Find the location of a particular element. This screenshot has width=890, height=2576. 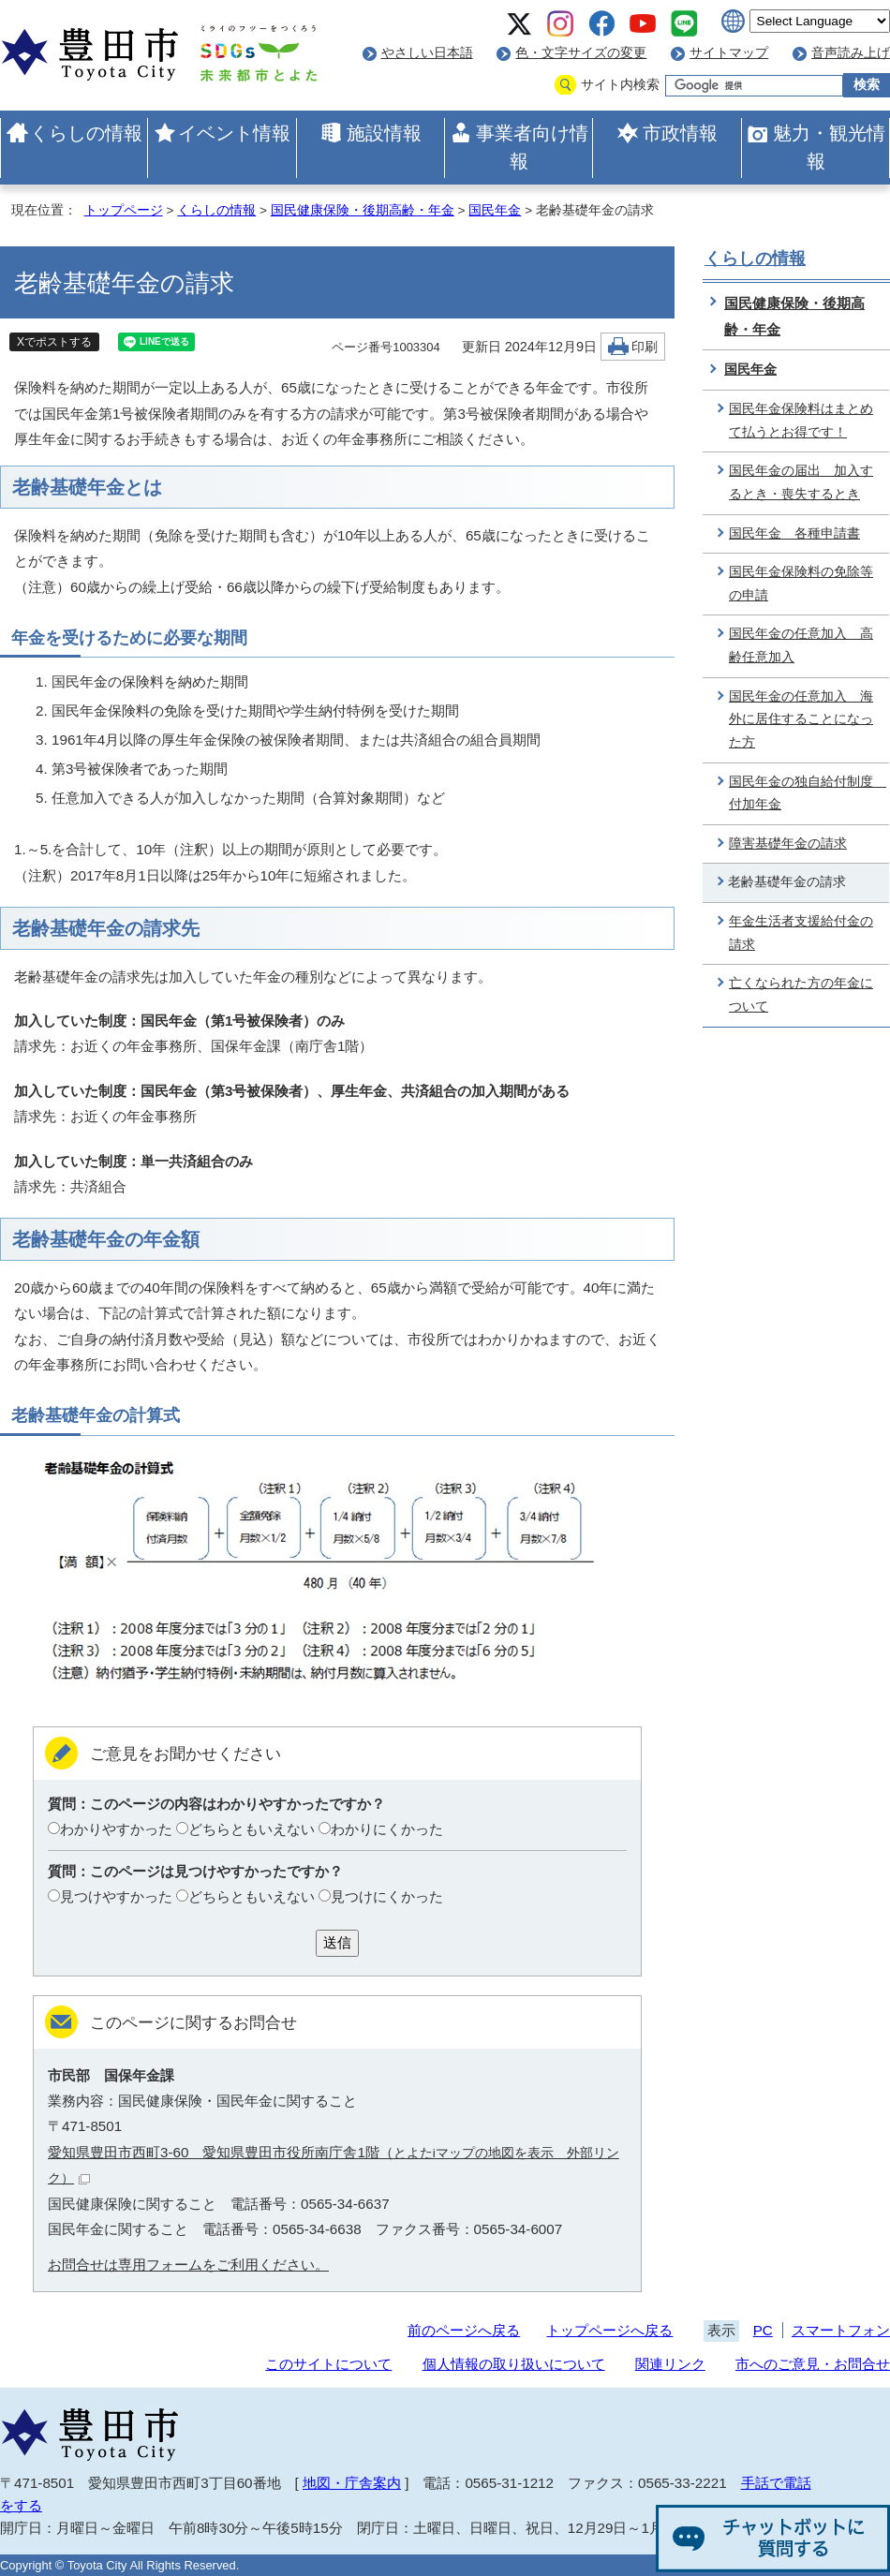

前のページへ戻る is located at coordinates (464, 2330).